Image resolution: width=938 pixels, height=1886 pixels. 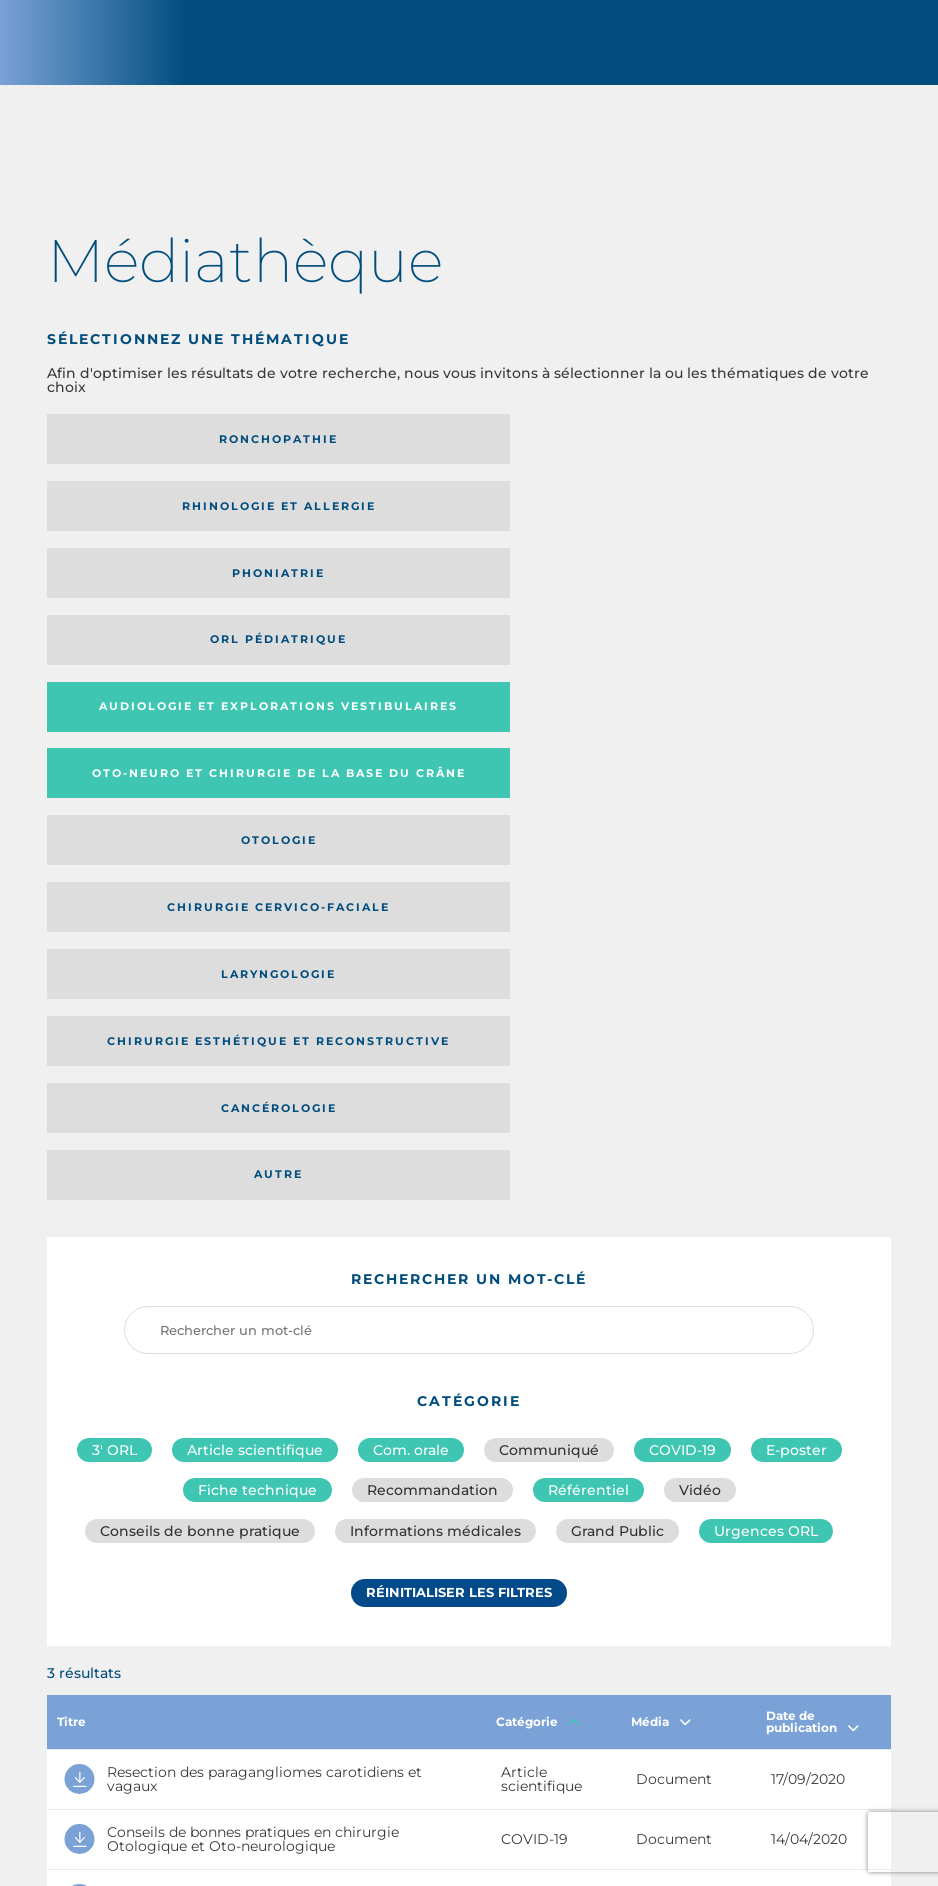 What do you see at coordinates (456, 667) in the screenshot?
I see `Cancérologie` at bounding box center [456, 667].